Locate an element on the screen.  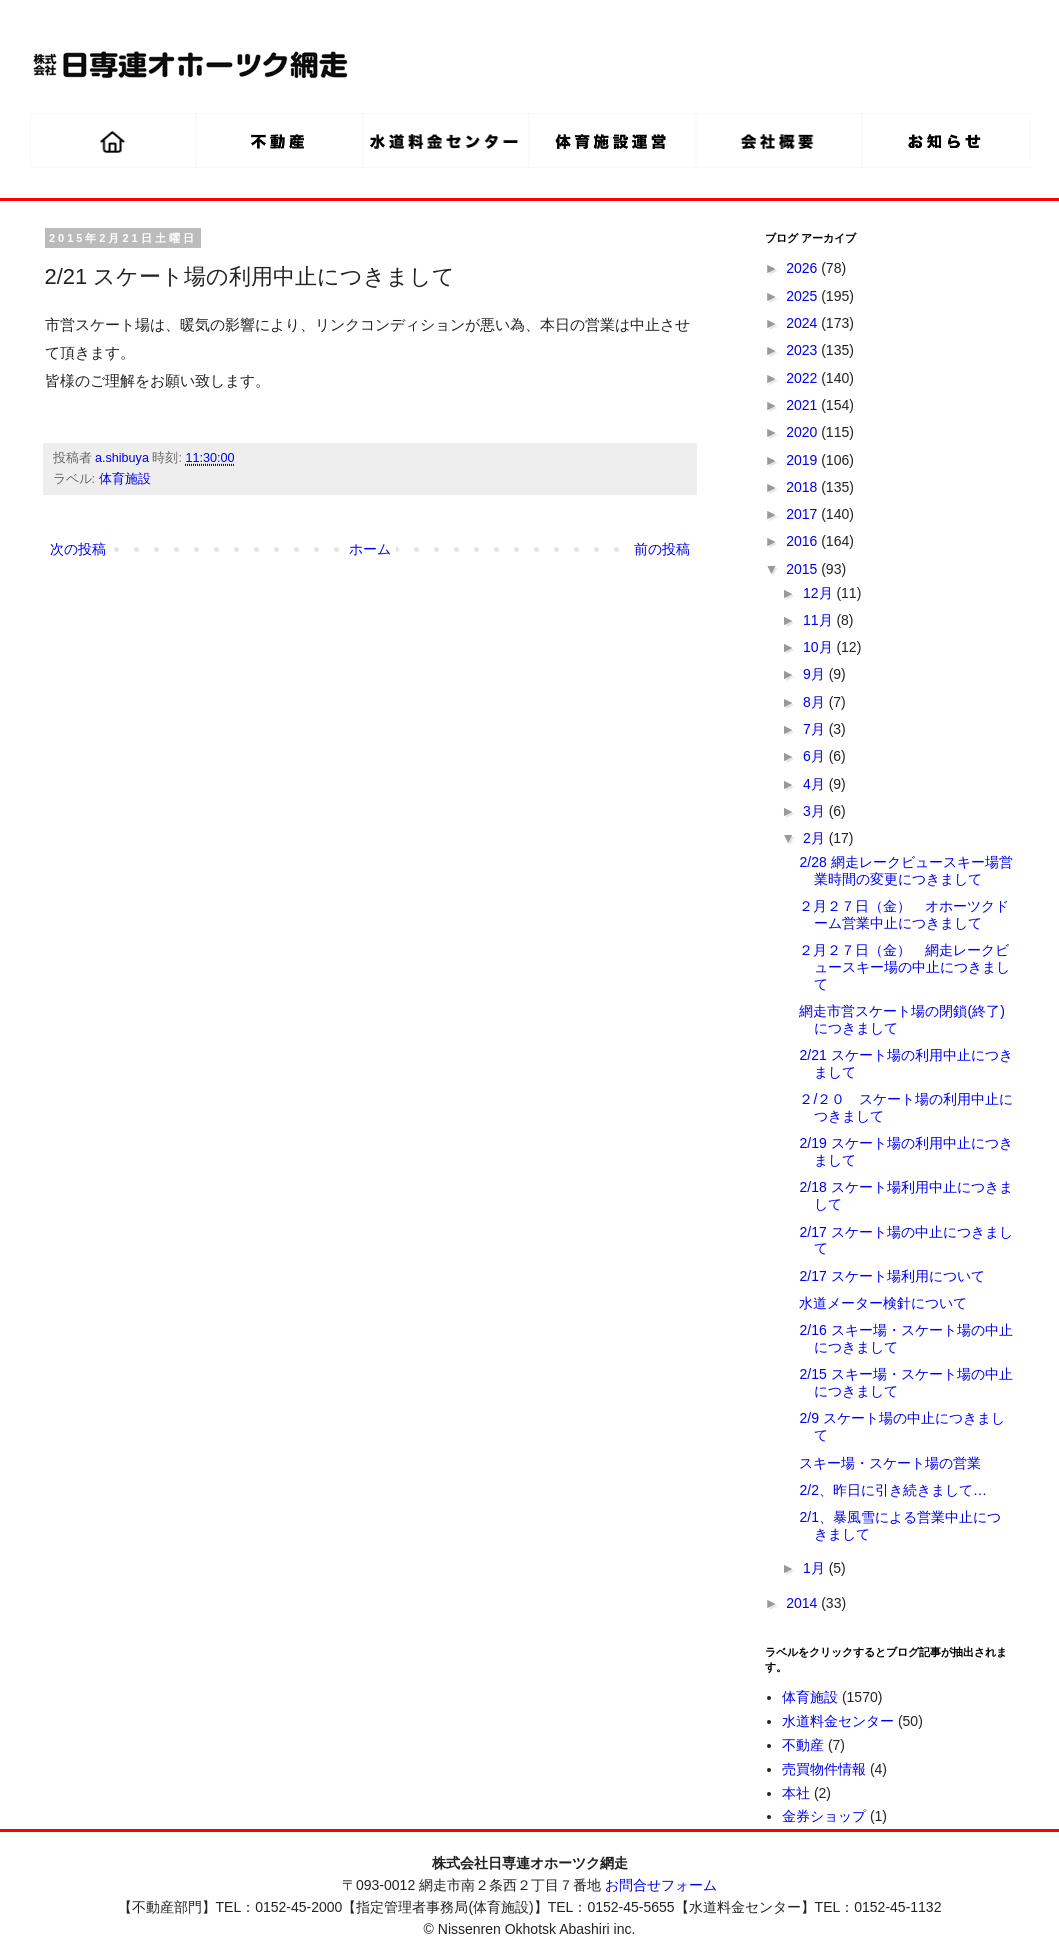
2018 is located at coordinates (803, 487).